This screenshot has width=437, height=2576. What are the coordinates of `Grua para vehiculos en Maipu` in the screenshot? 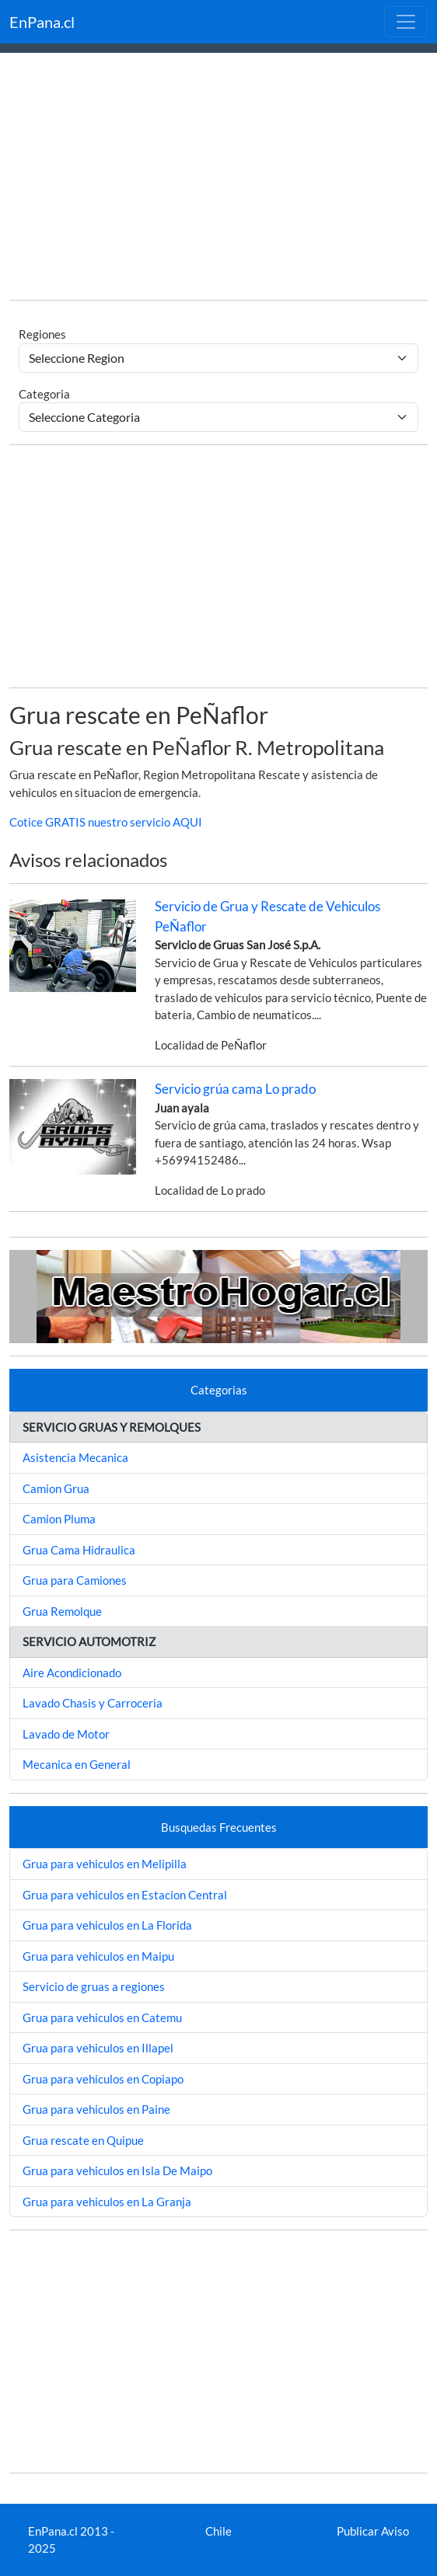 It's located at (98, 1956).